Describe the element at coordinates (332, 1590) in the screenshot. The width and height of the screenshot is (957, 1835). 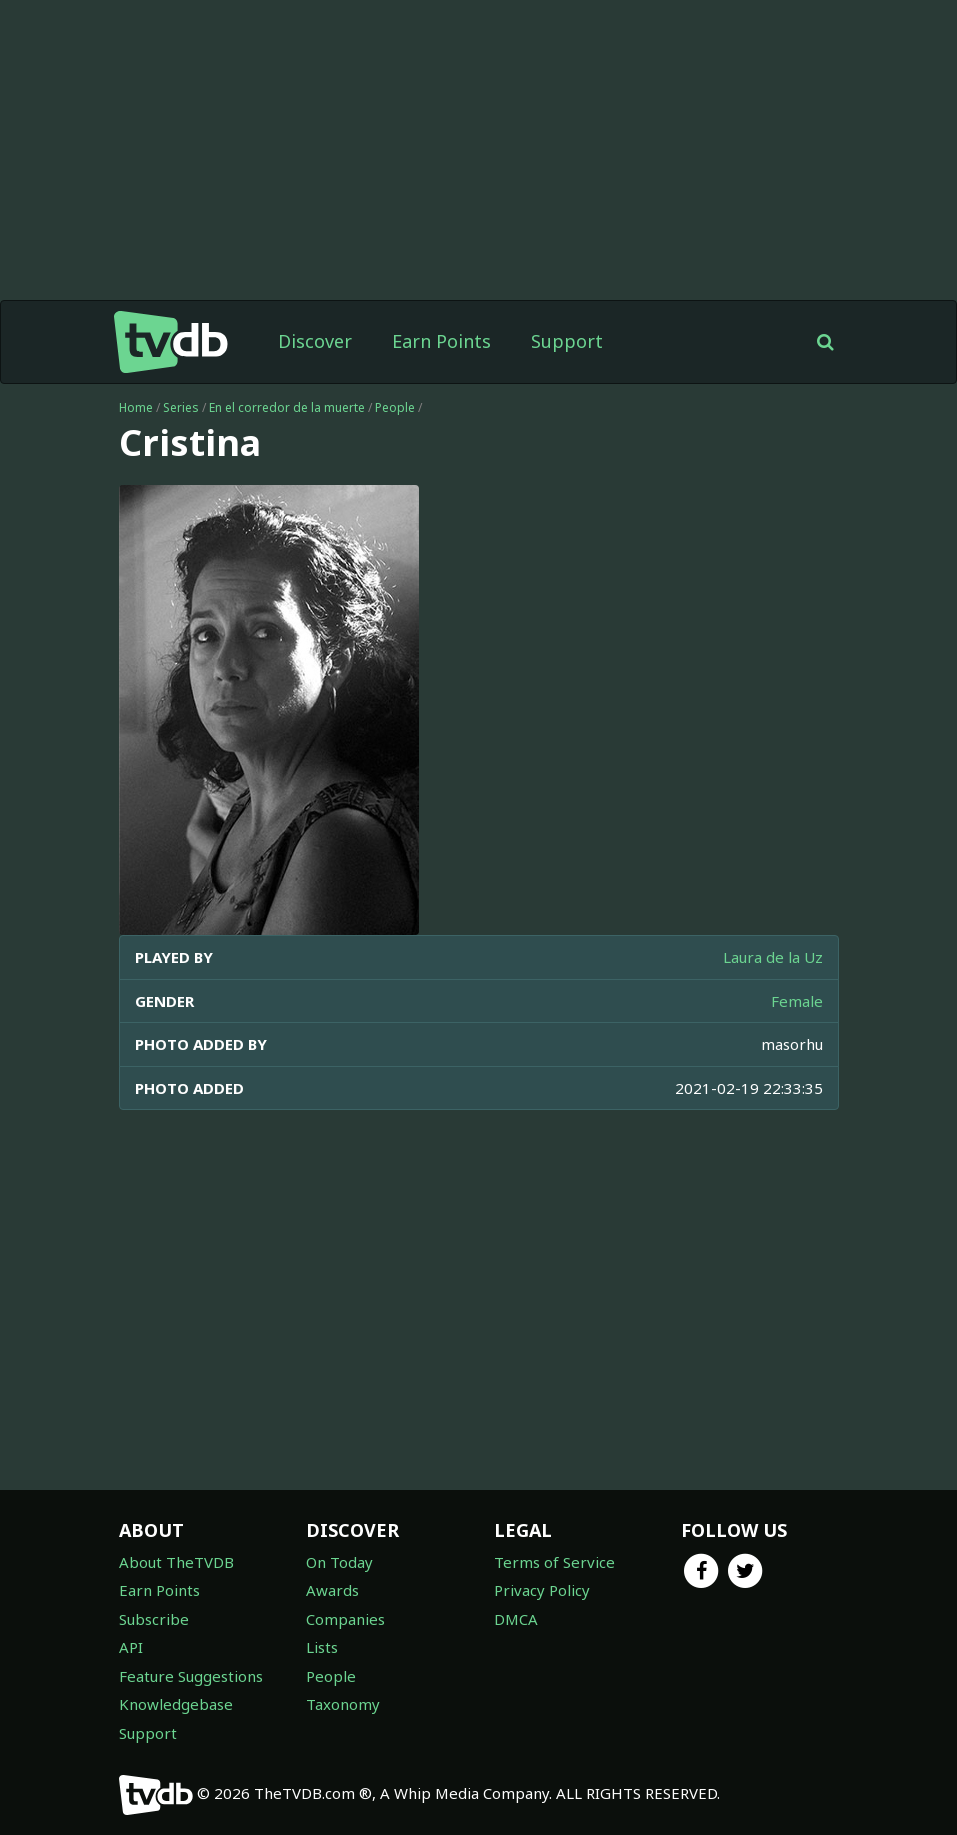
I see `Awards` at that location.